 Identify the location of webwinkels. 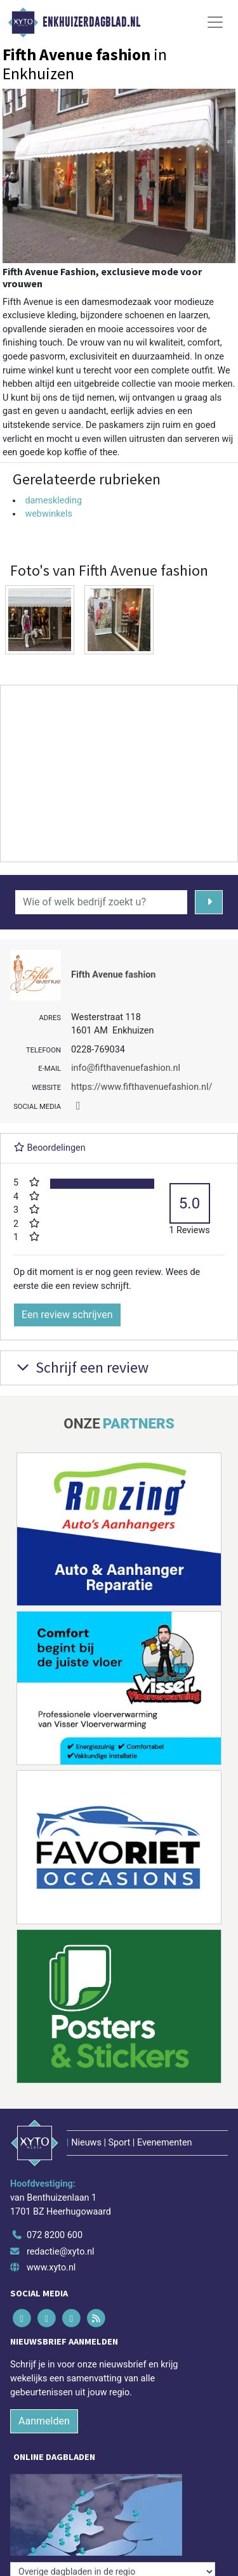
(48, 513).